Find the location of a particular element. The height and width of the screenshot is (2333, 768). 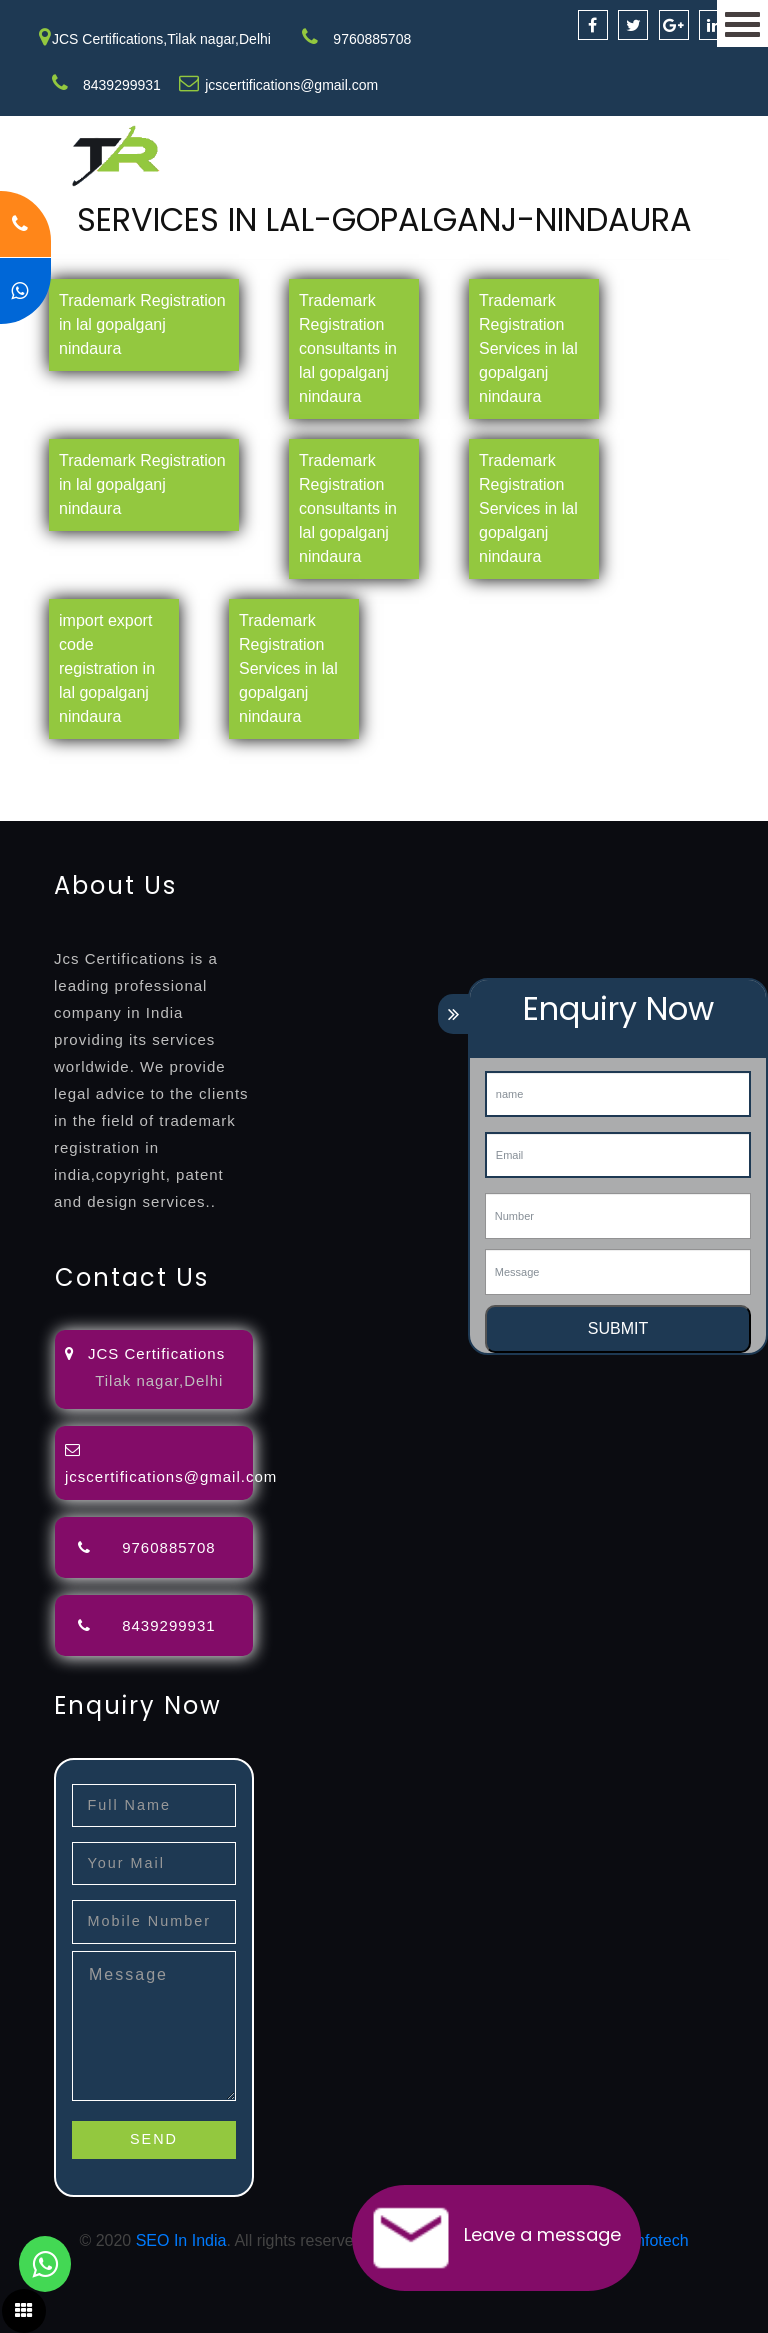

9001-certification is located at coordinates (642, 784).